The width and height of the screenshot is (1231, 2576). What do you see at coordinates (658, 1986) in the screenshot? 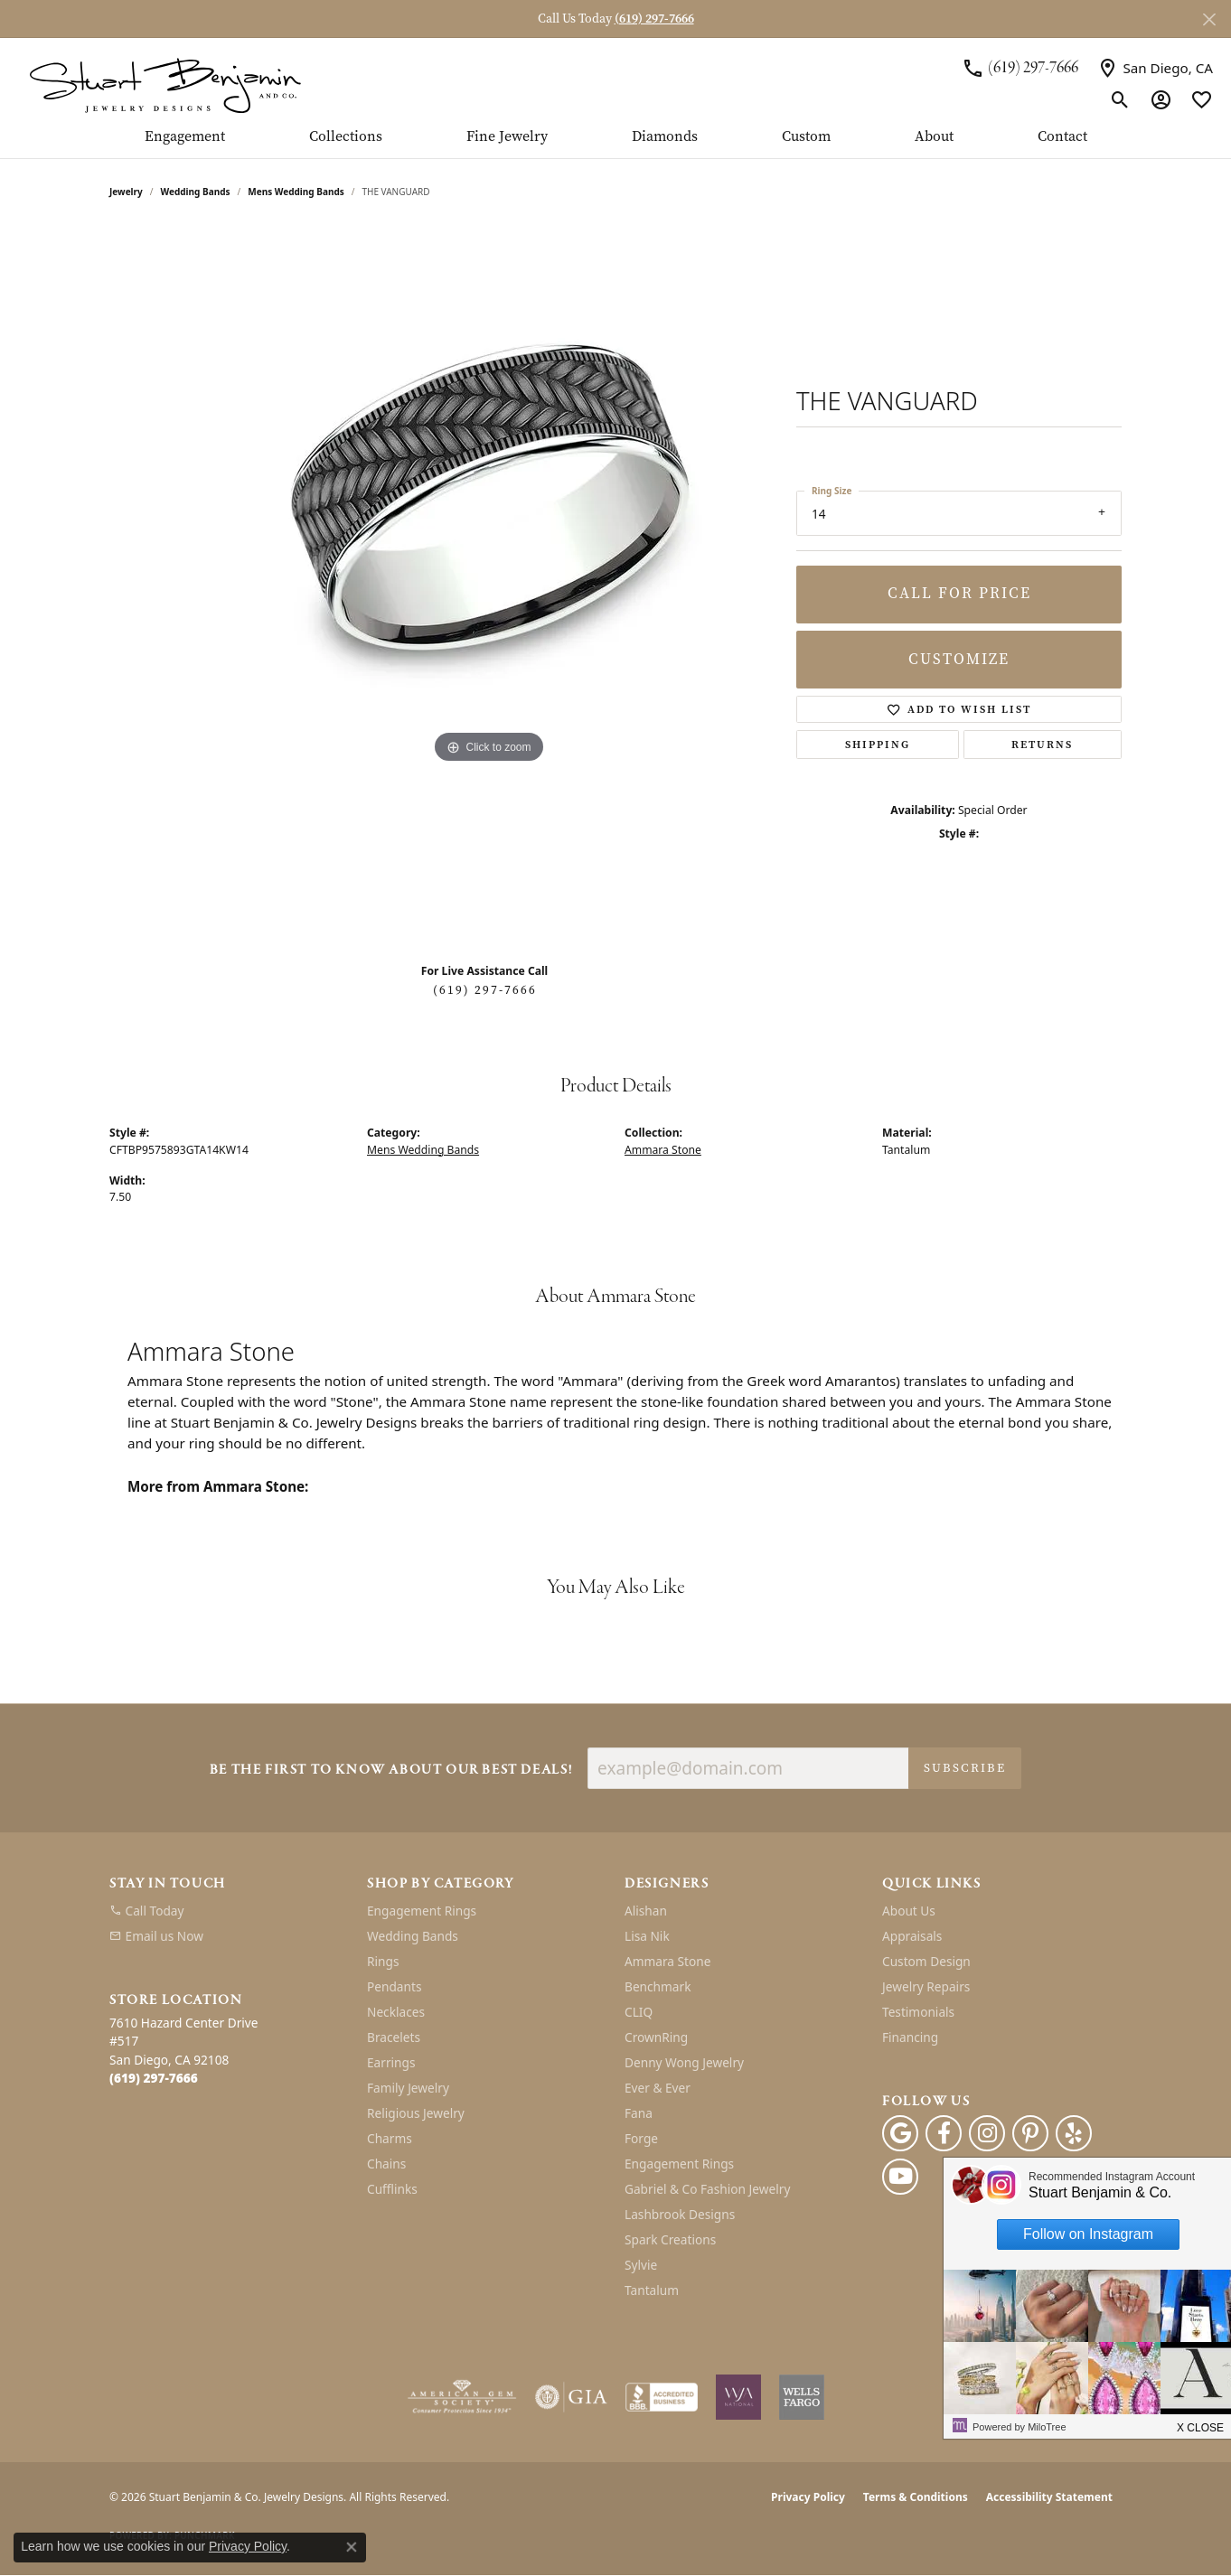
I see `Benchmark [menuitem]` at bounding box center [658, 1986].